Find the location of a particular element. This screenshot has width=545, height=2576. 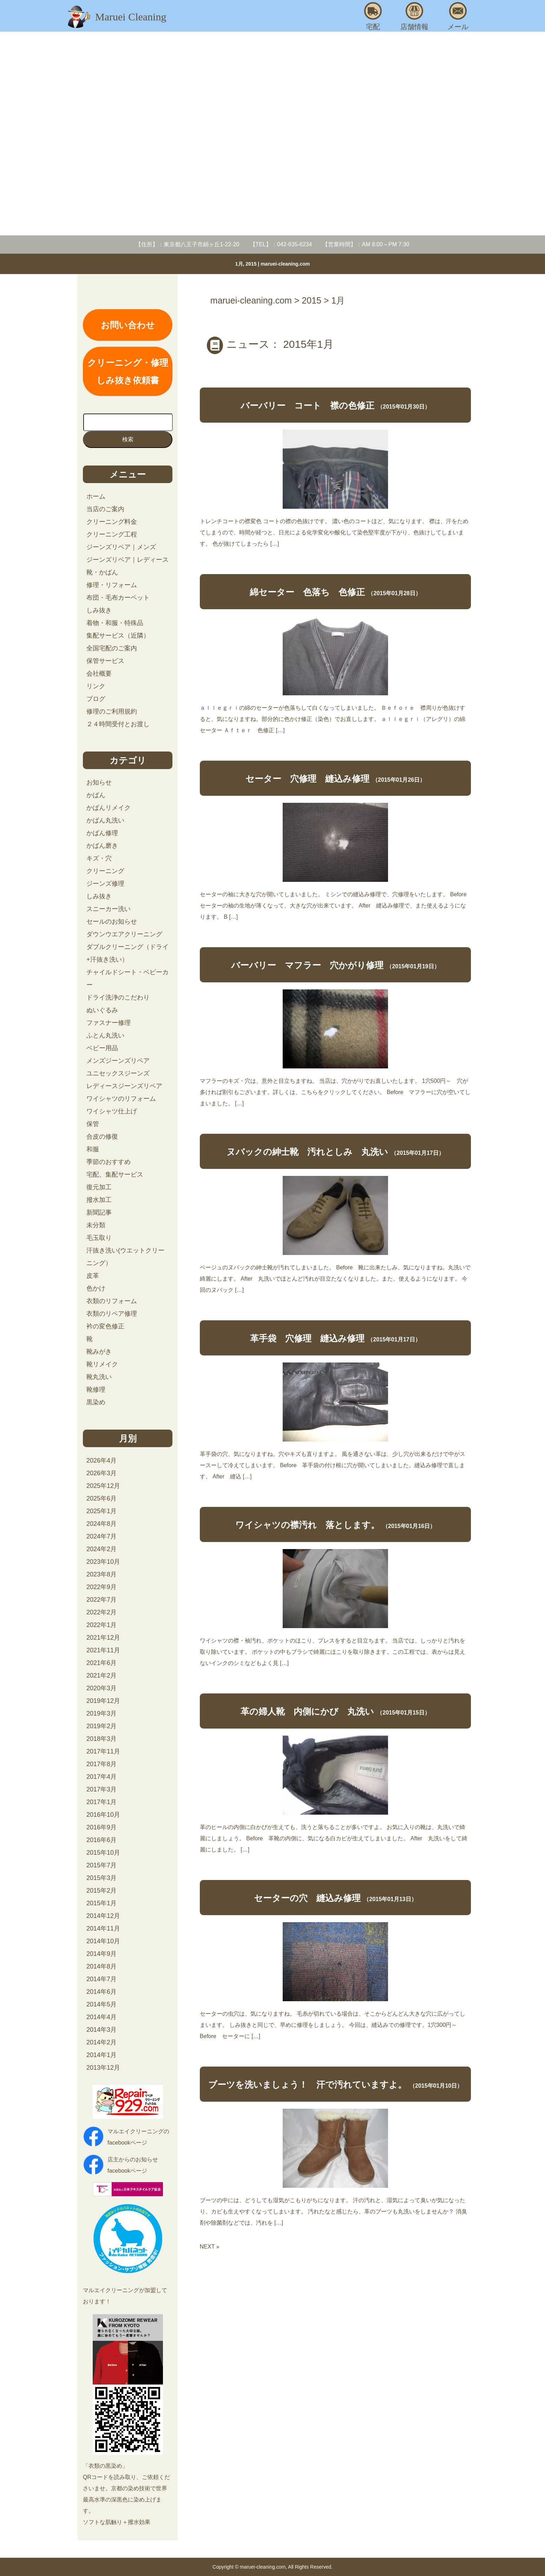

しみ抜き is located at coordinates (99, 610).